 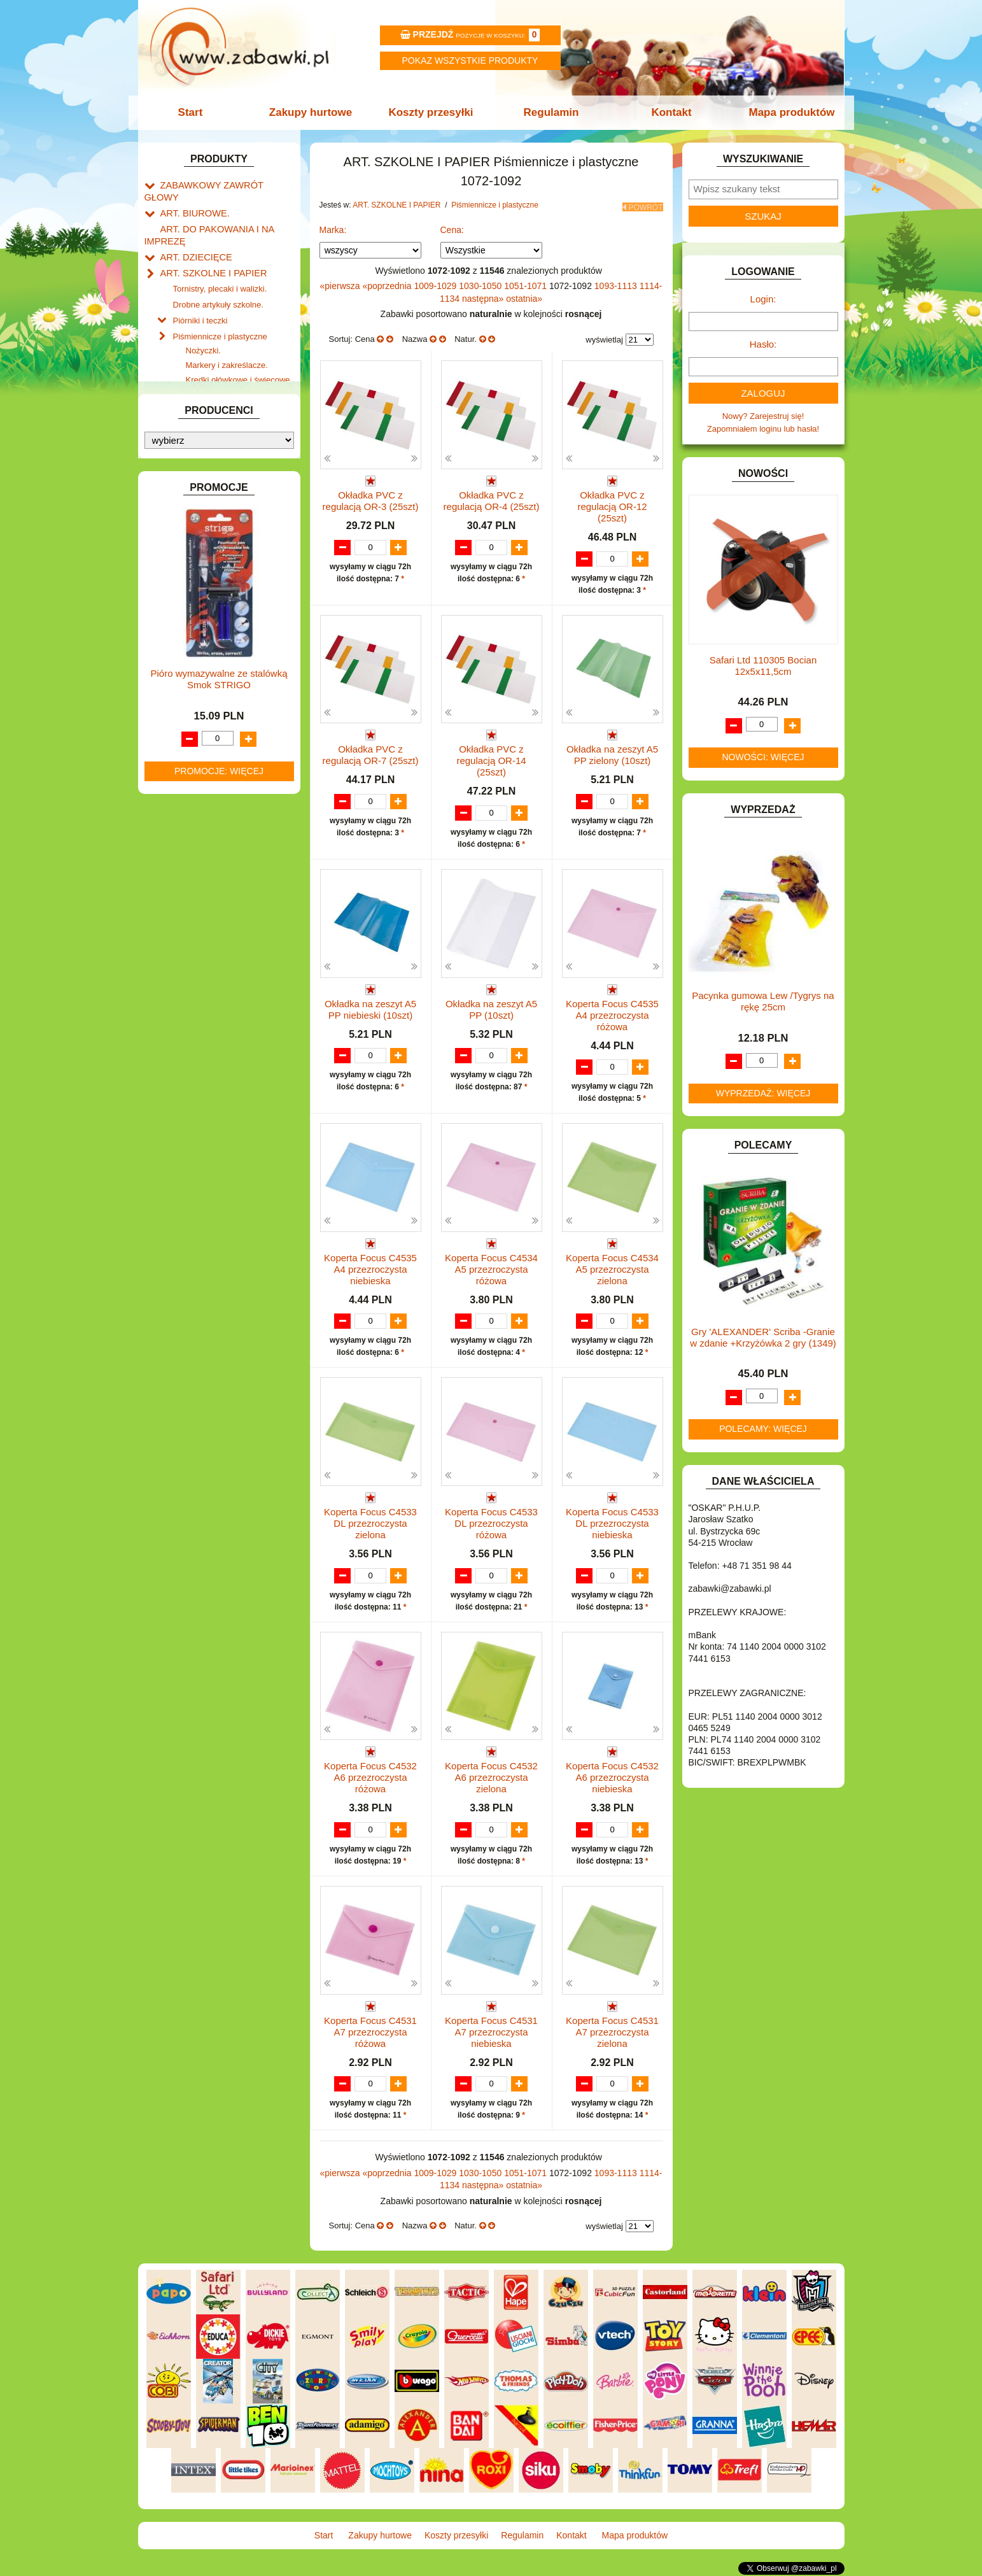 I want to click on Okładka PVC z regulacją OR-4 (25szt), so click(x=492, y=497).